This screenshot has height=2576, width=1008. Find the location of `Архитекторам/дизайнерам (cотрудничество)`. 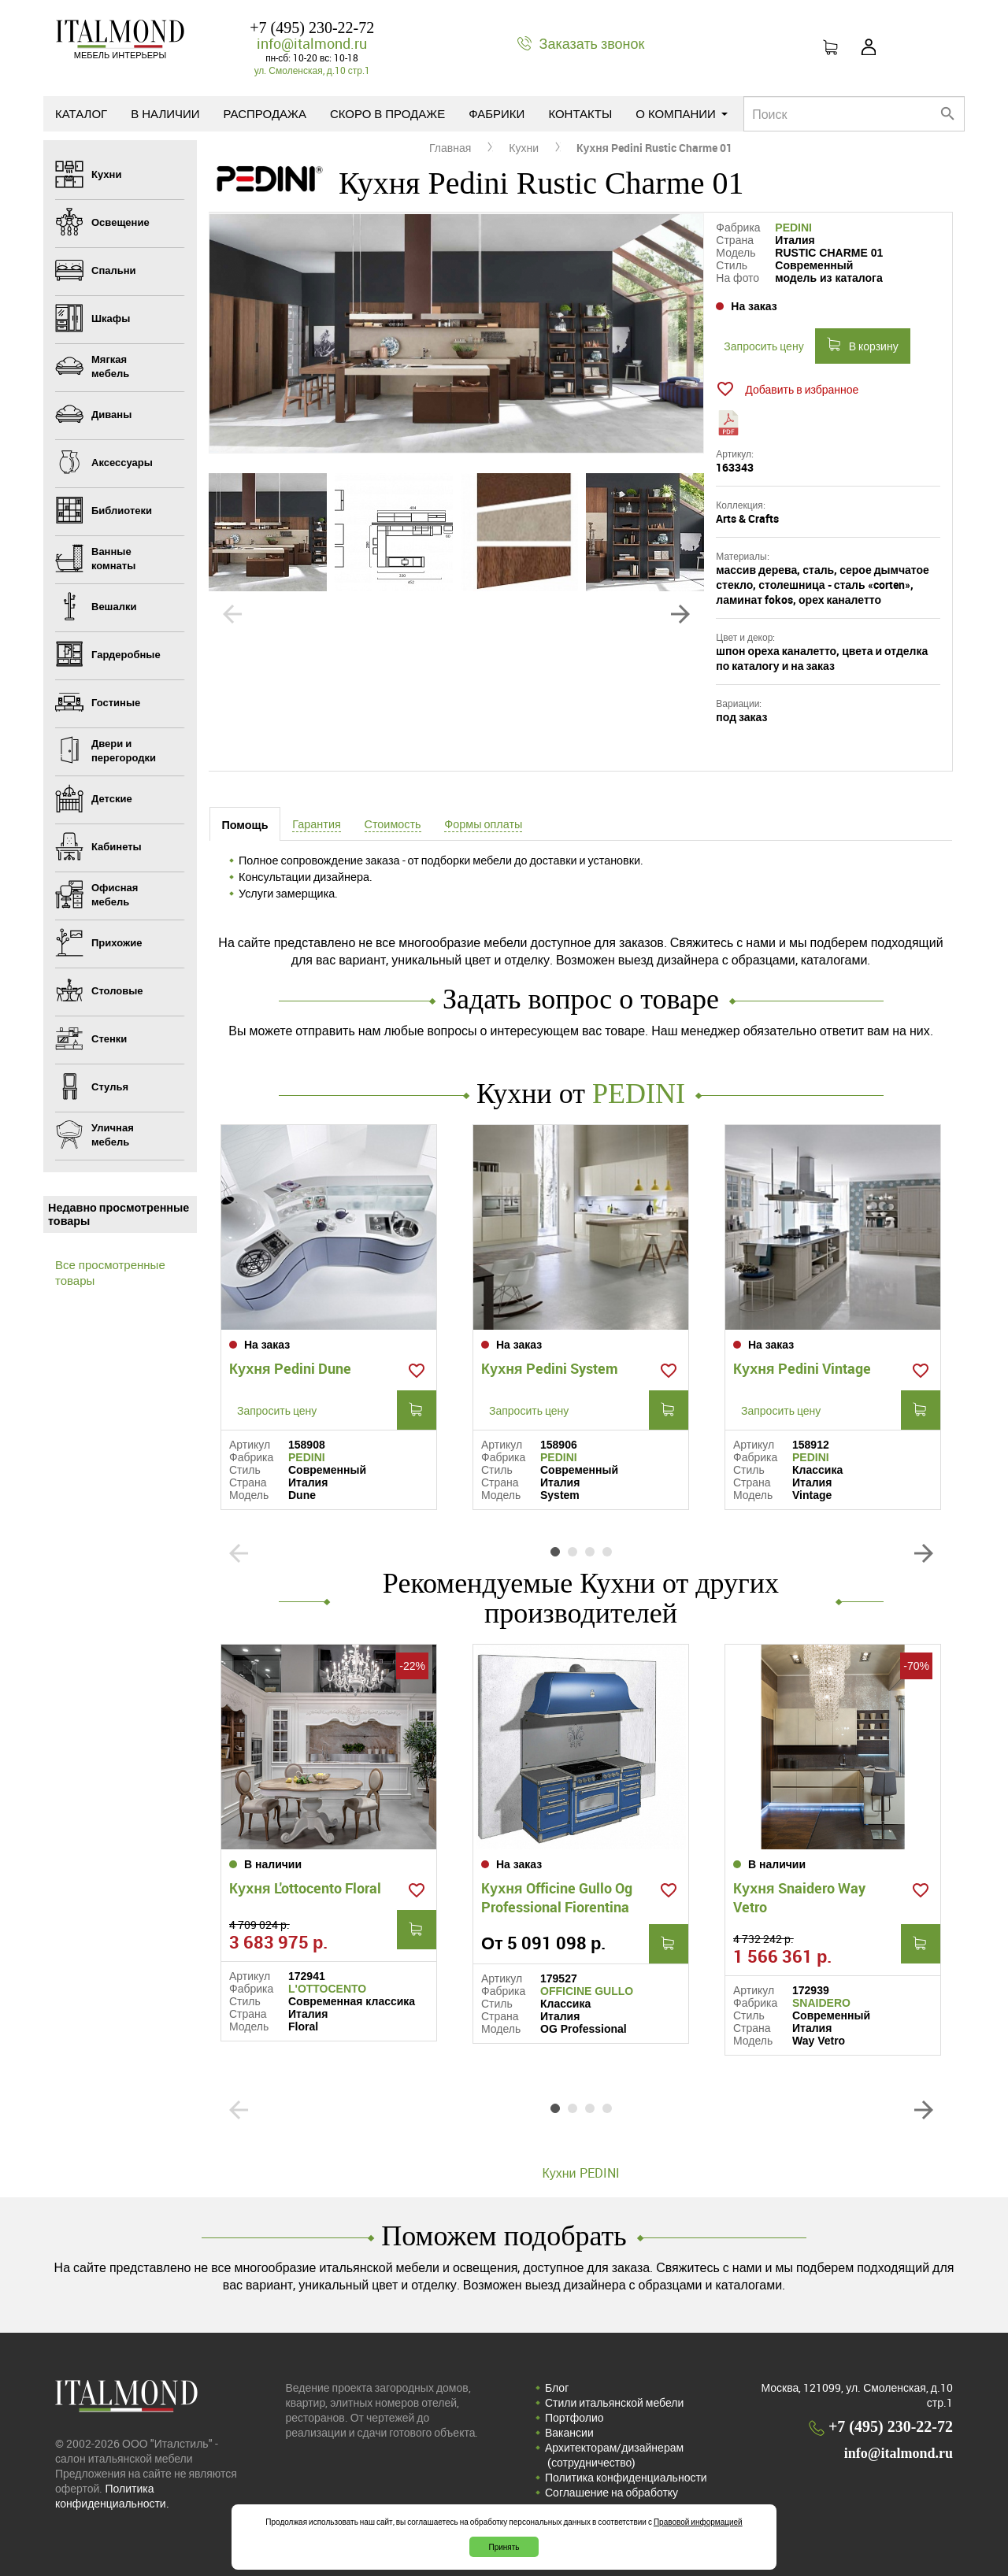

Архитекторам/дизайнерам (cотрудничество) is located at coordinates (614, 2455).